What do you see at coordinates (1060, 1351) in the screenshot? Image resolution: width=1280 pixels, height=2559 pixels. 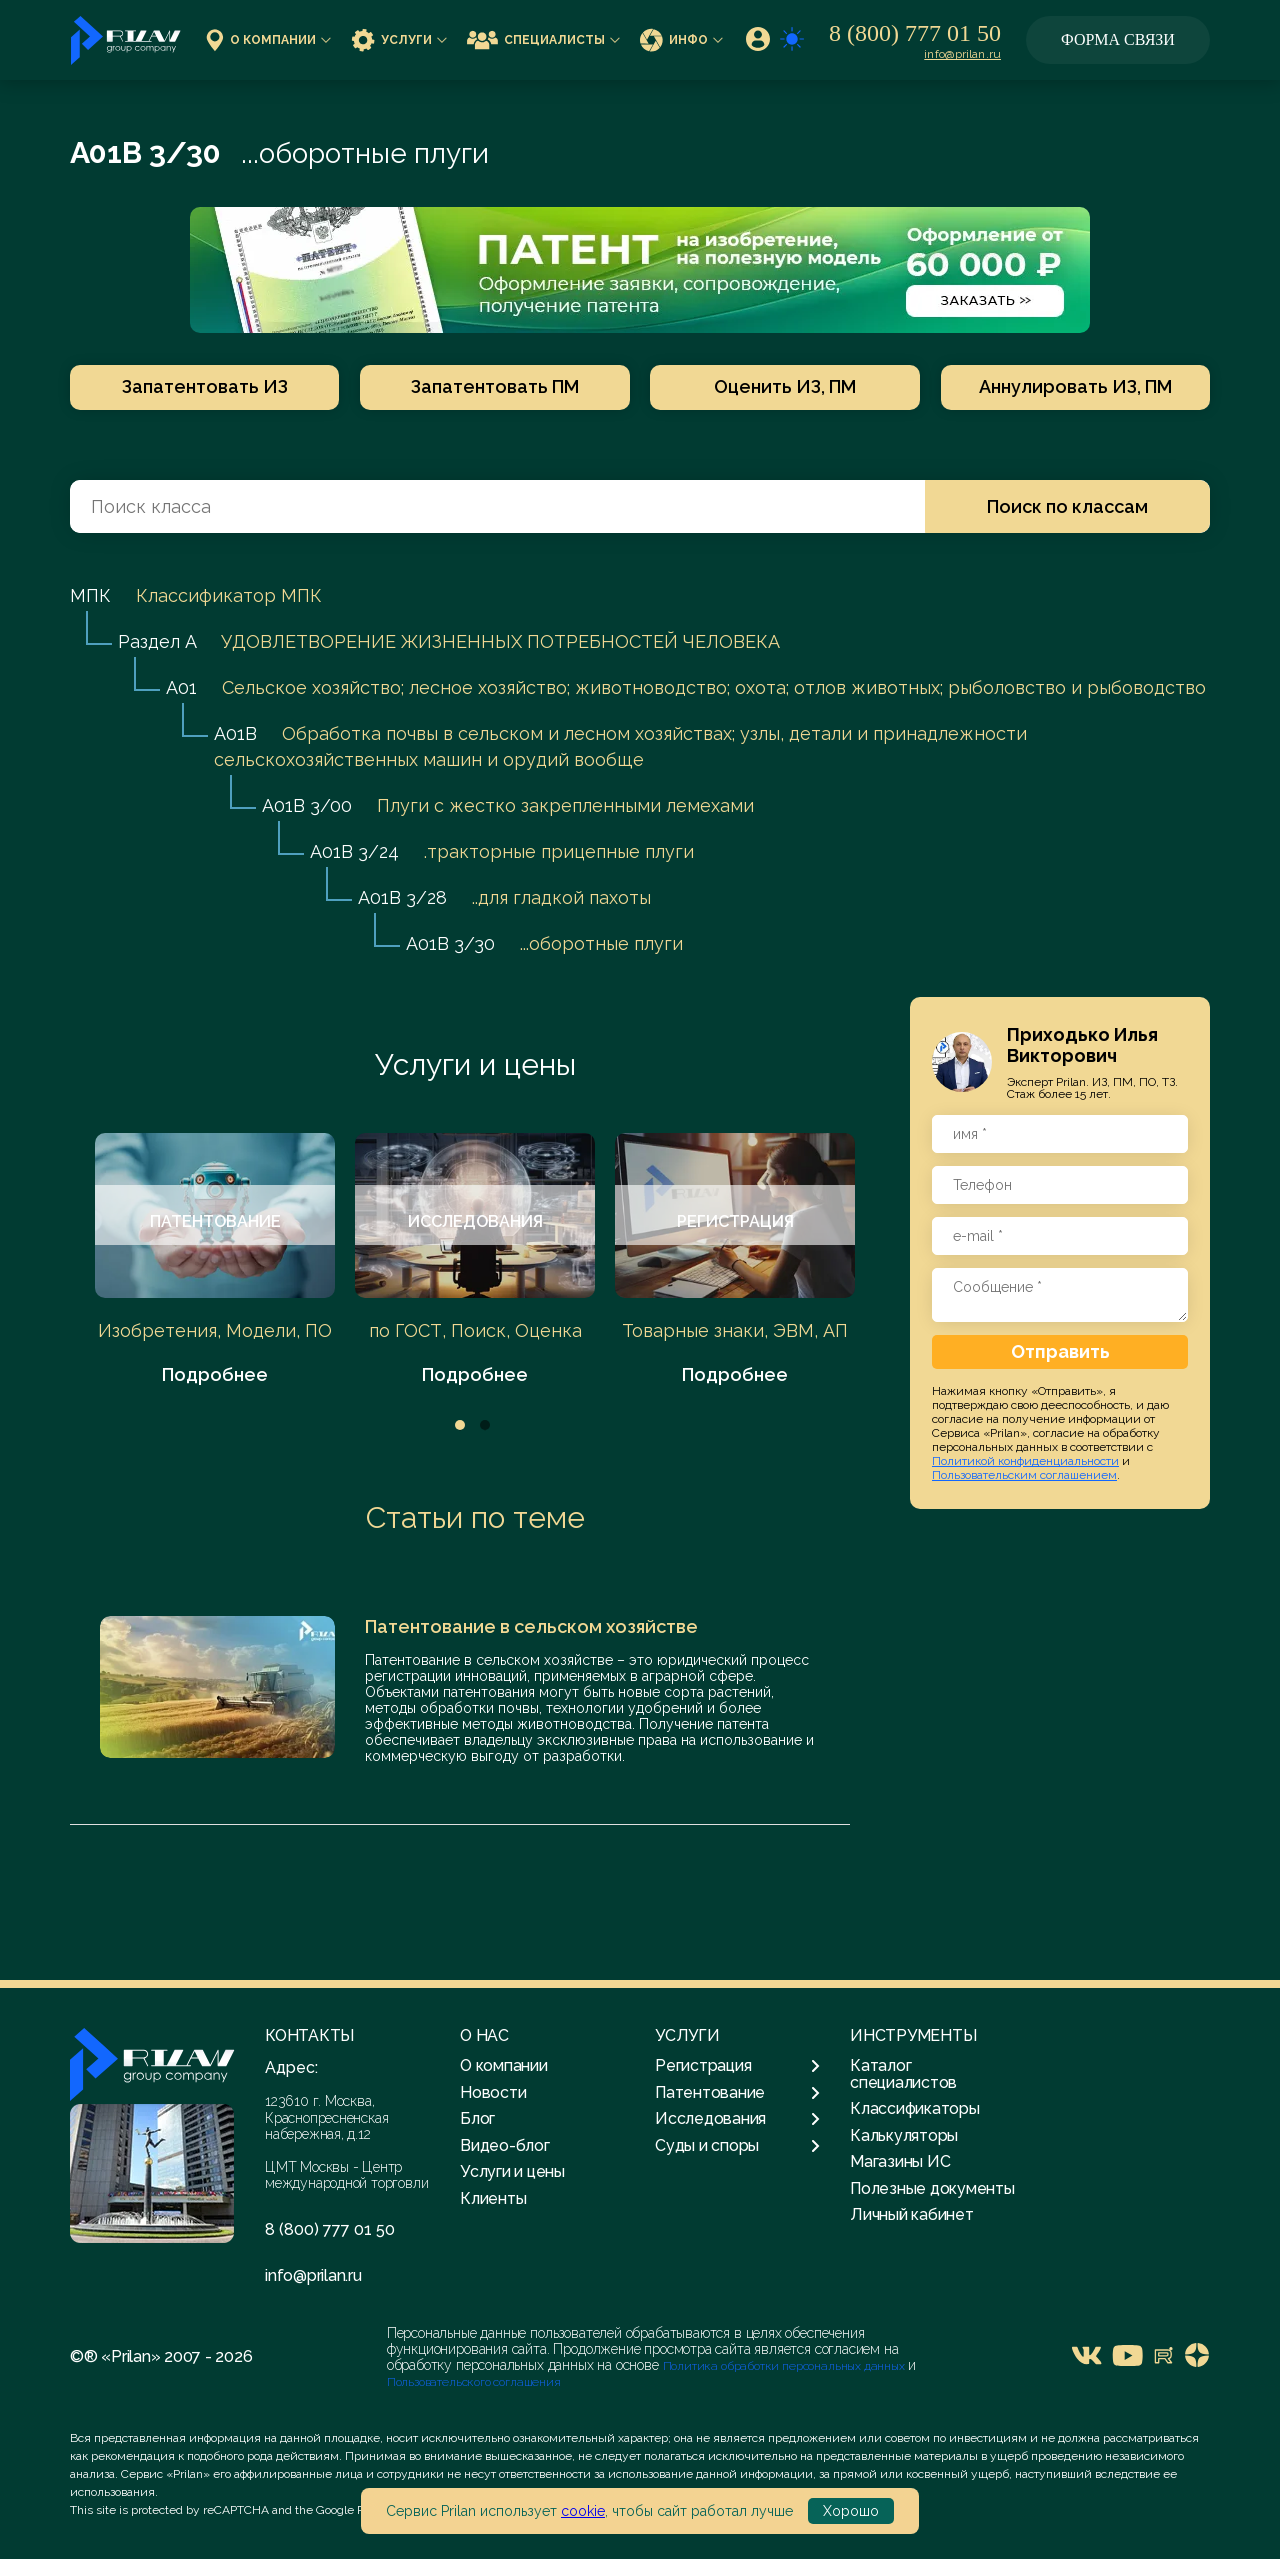 I see `Отправить` at bounding box center [1060, 1351].